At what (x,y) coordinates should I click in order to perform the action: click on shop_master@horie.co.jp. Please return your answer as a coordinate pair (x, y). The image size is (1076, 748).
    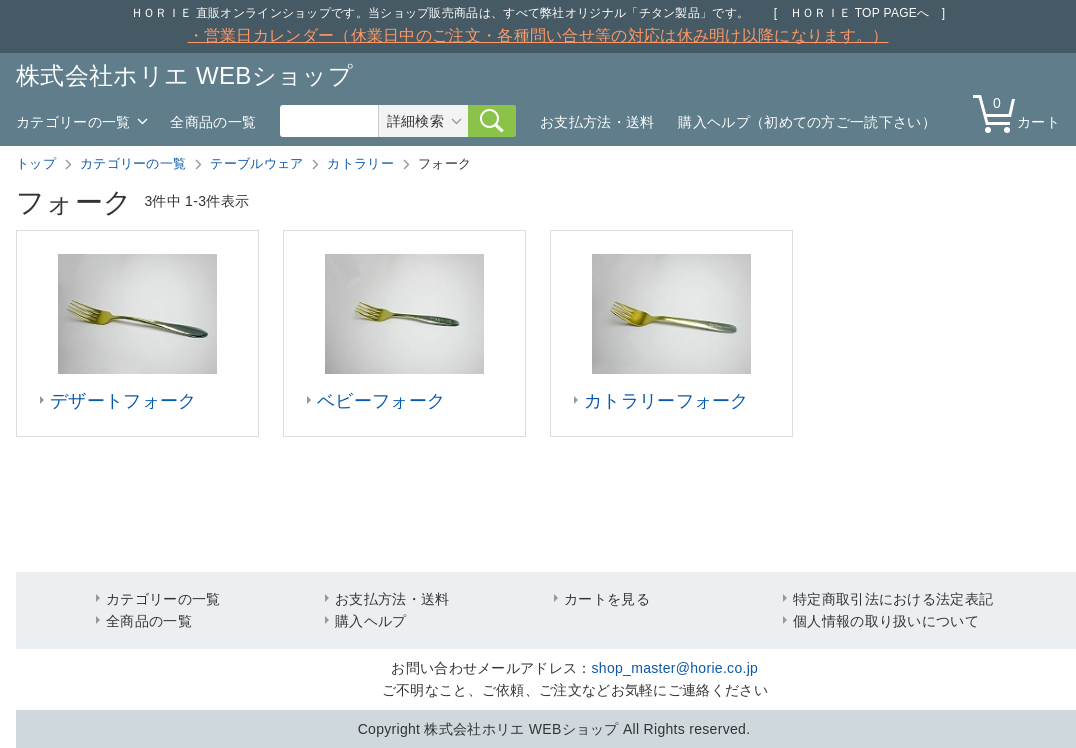
    Looking at the image, I should click on (675, 668).